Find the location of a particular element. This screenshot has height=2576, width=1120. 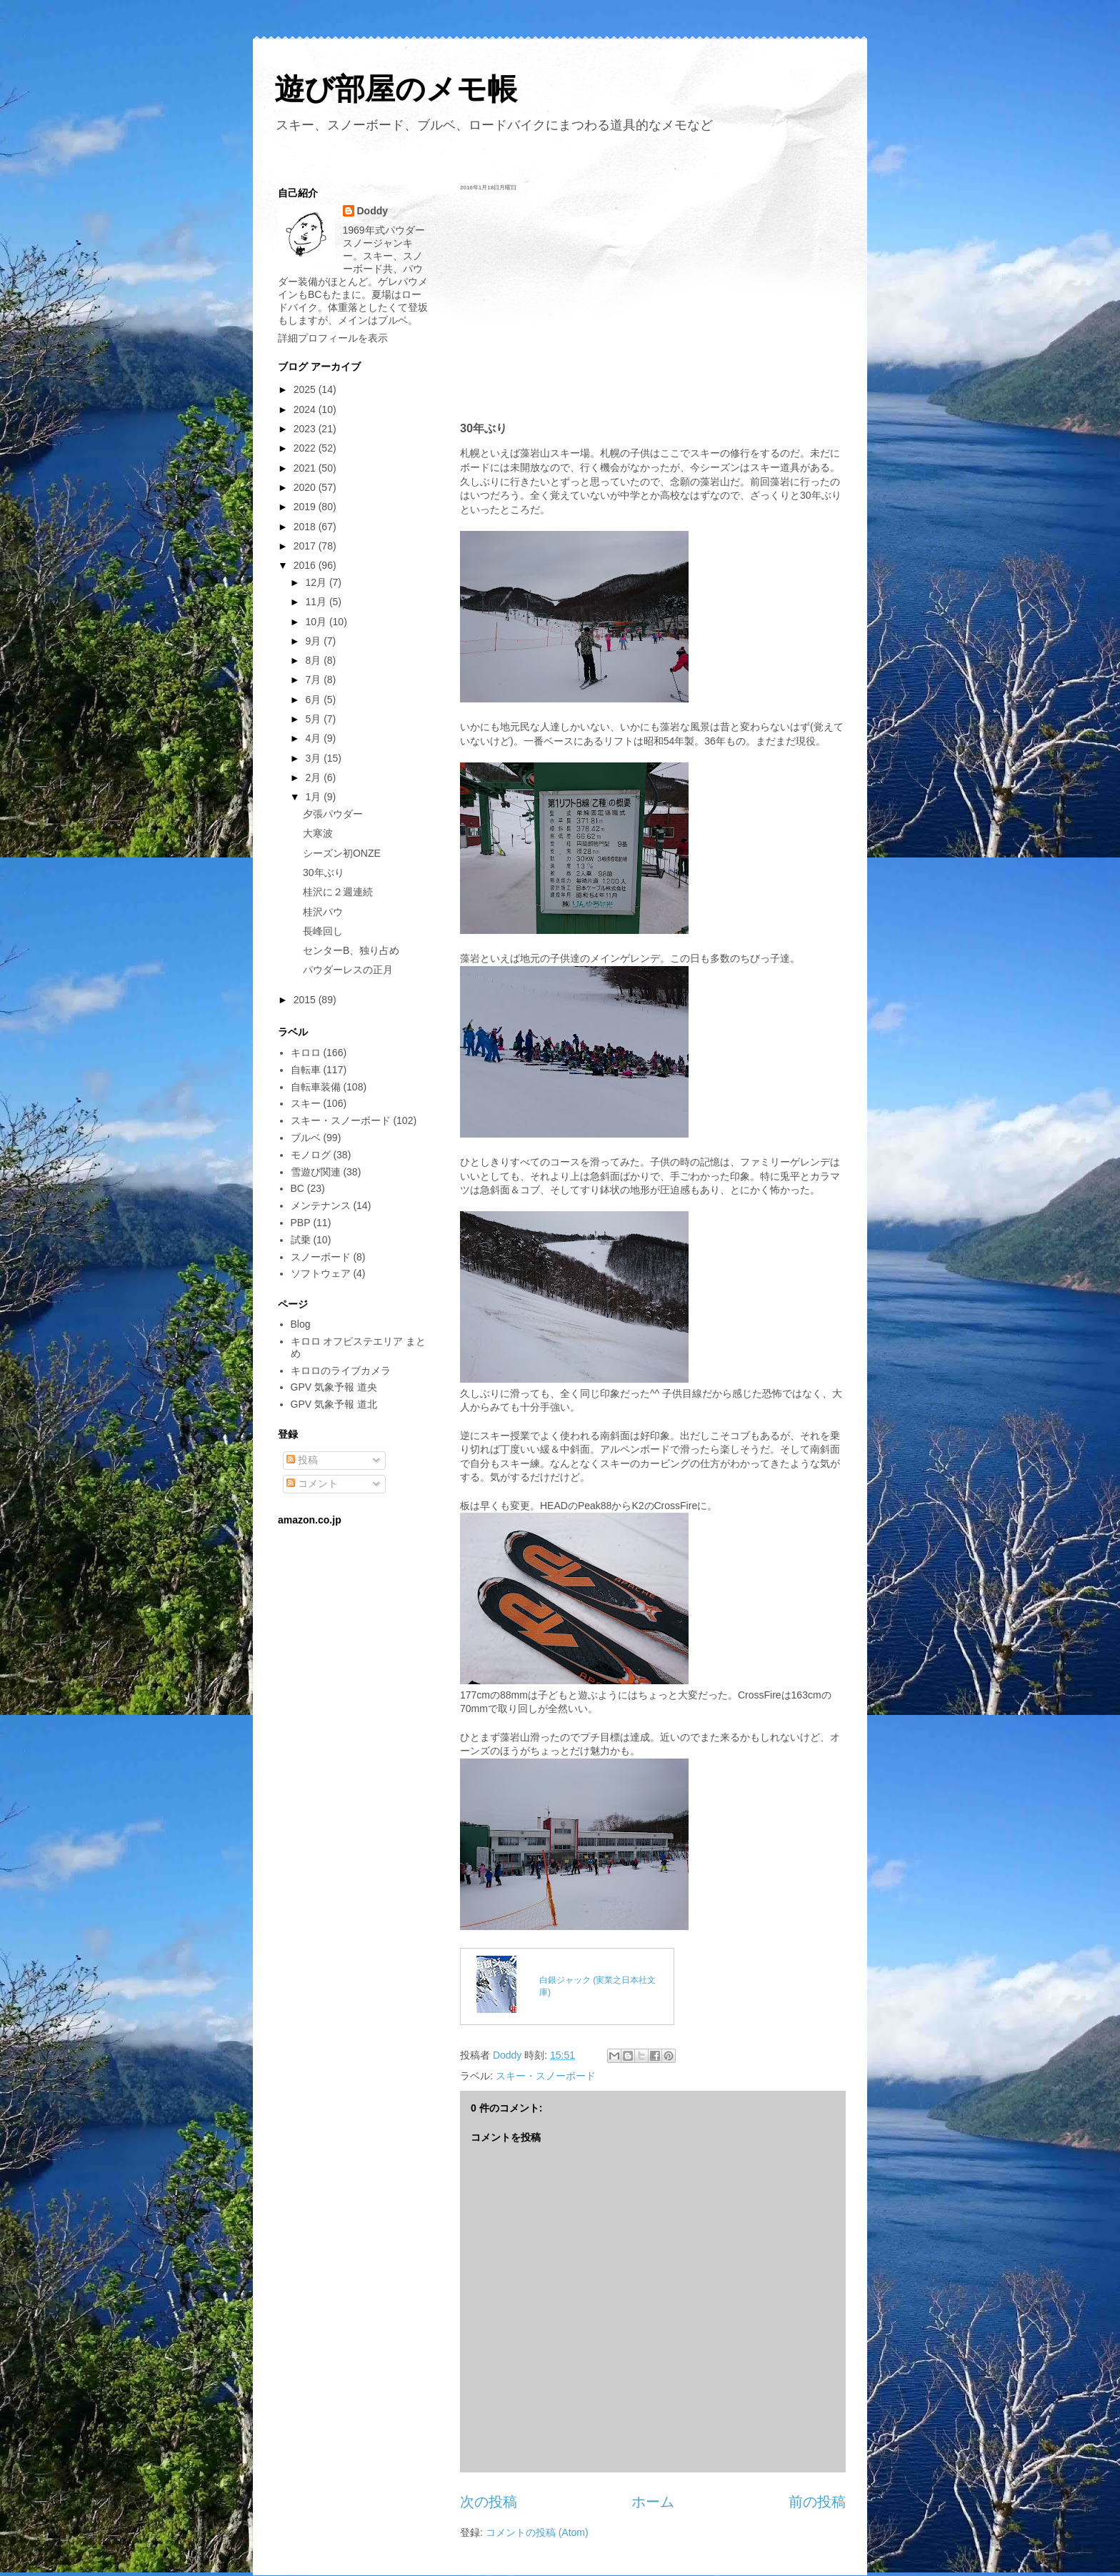

7月 is located at coordinates (314, 679).